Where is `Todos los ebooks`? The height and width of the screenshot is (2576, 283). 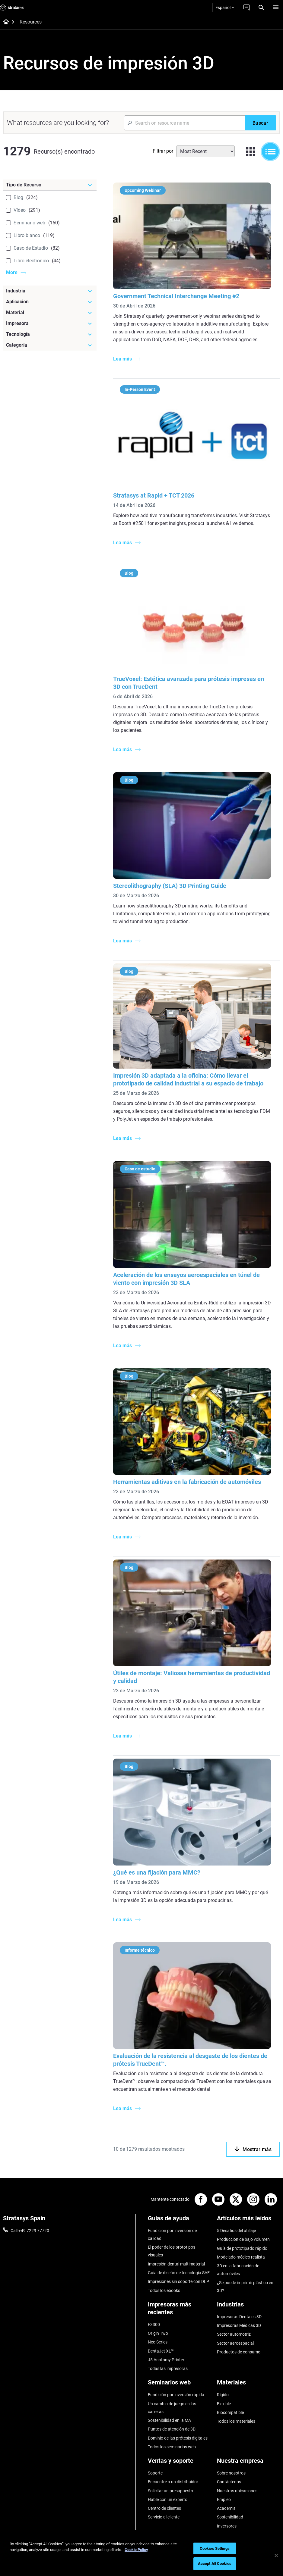 Todos los ebooks is located at coordinates (164, 2290).